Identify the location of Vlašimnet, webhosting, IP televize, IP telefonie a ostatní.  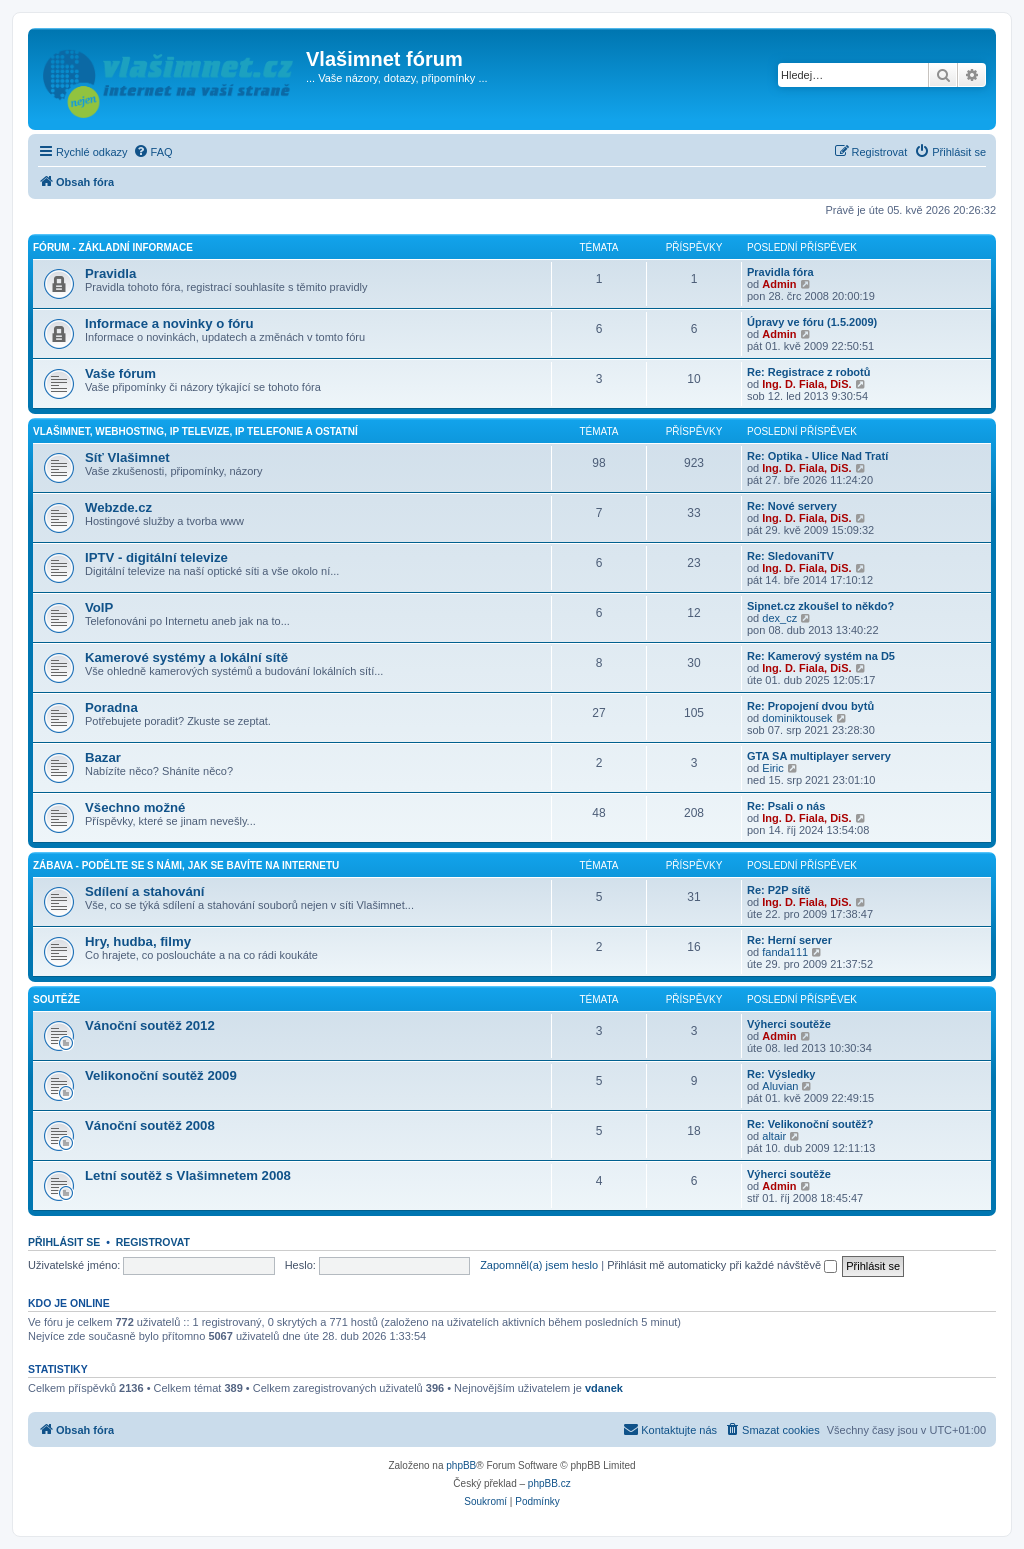
(195, 431).